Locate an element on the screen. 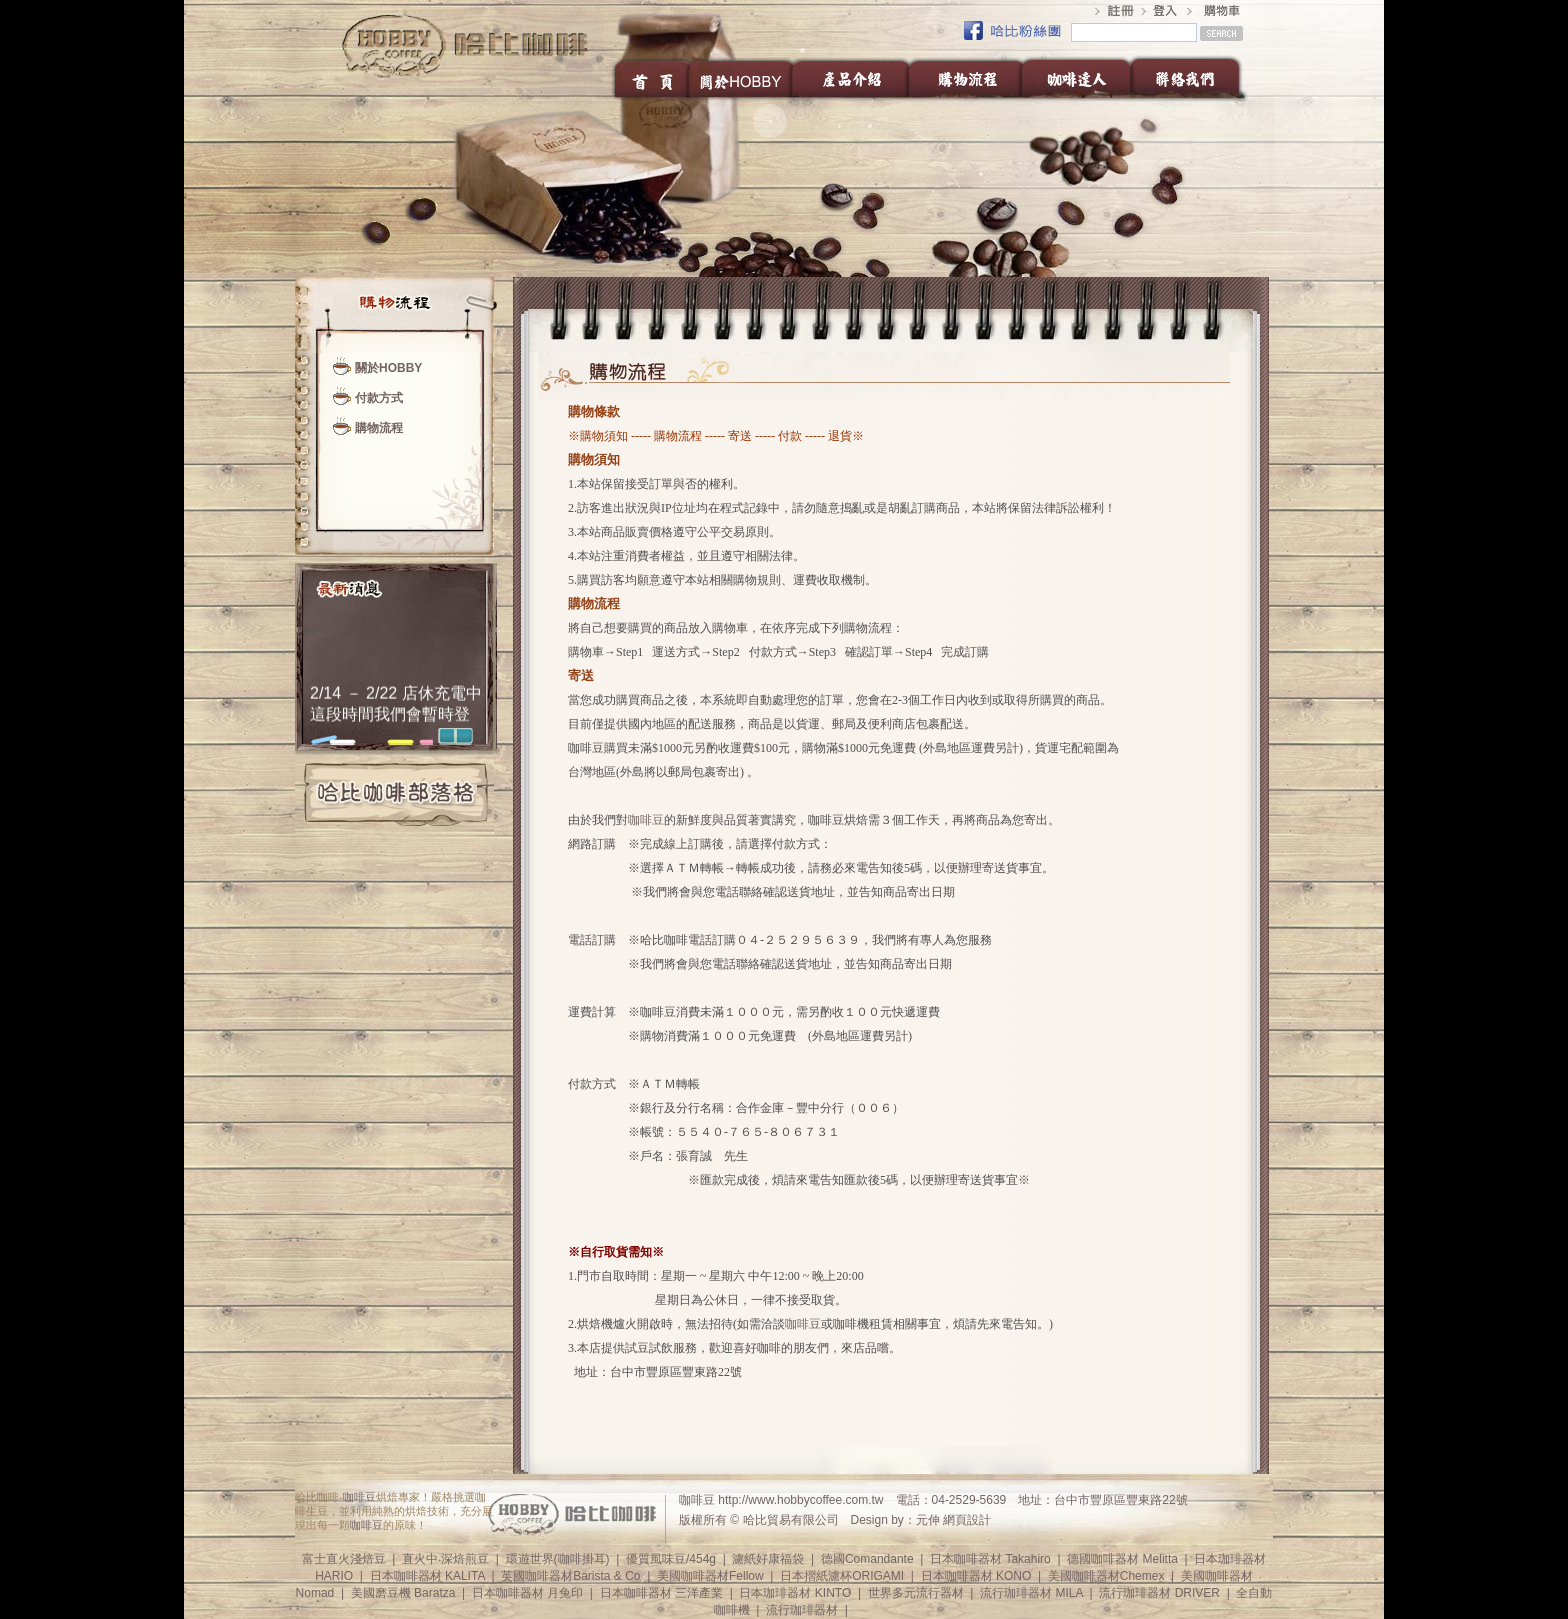  日本咖啡器材 Takahiro is located at coordinates (990, 1559).